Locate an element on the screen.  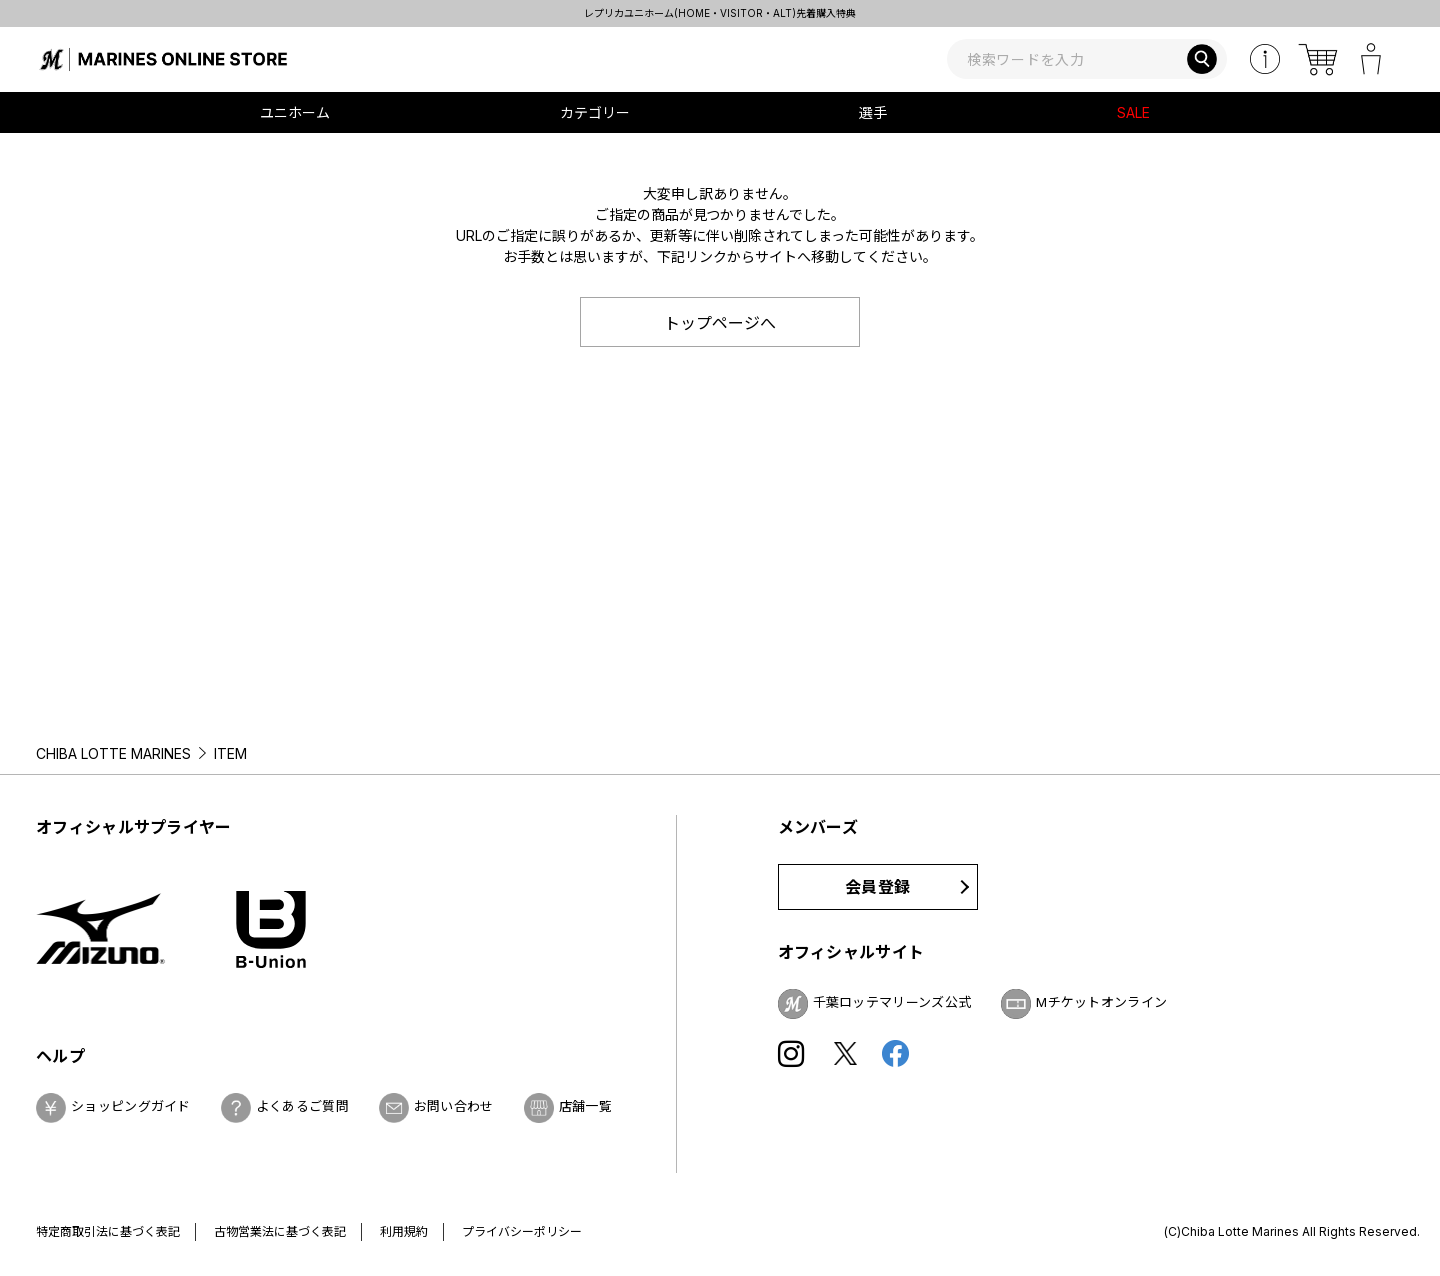
利用規約 is located at coordinates (404, 1231).